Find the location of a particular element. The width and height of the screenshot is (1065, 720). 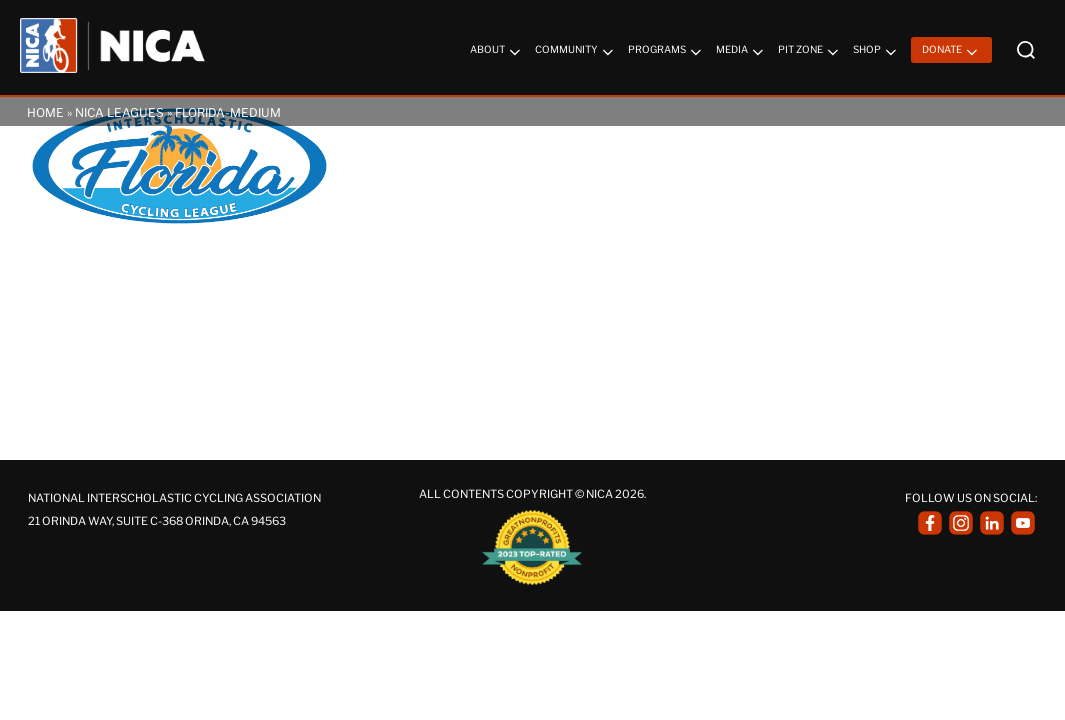

NICA Leagues is located at coordinates (119, 112).